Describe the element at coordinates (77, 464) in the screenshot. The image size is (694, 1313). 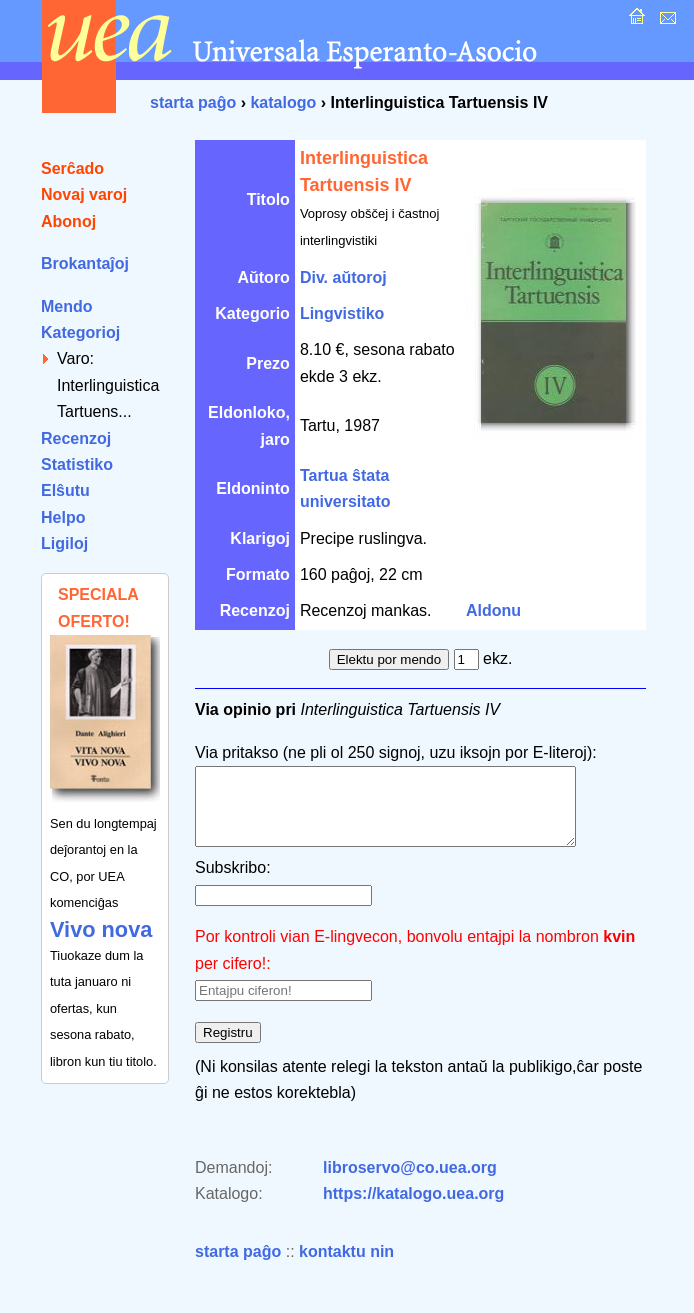
I see `Statistiko` at that location.